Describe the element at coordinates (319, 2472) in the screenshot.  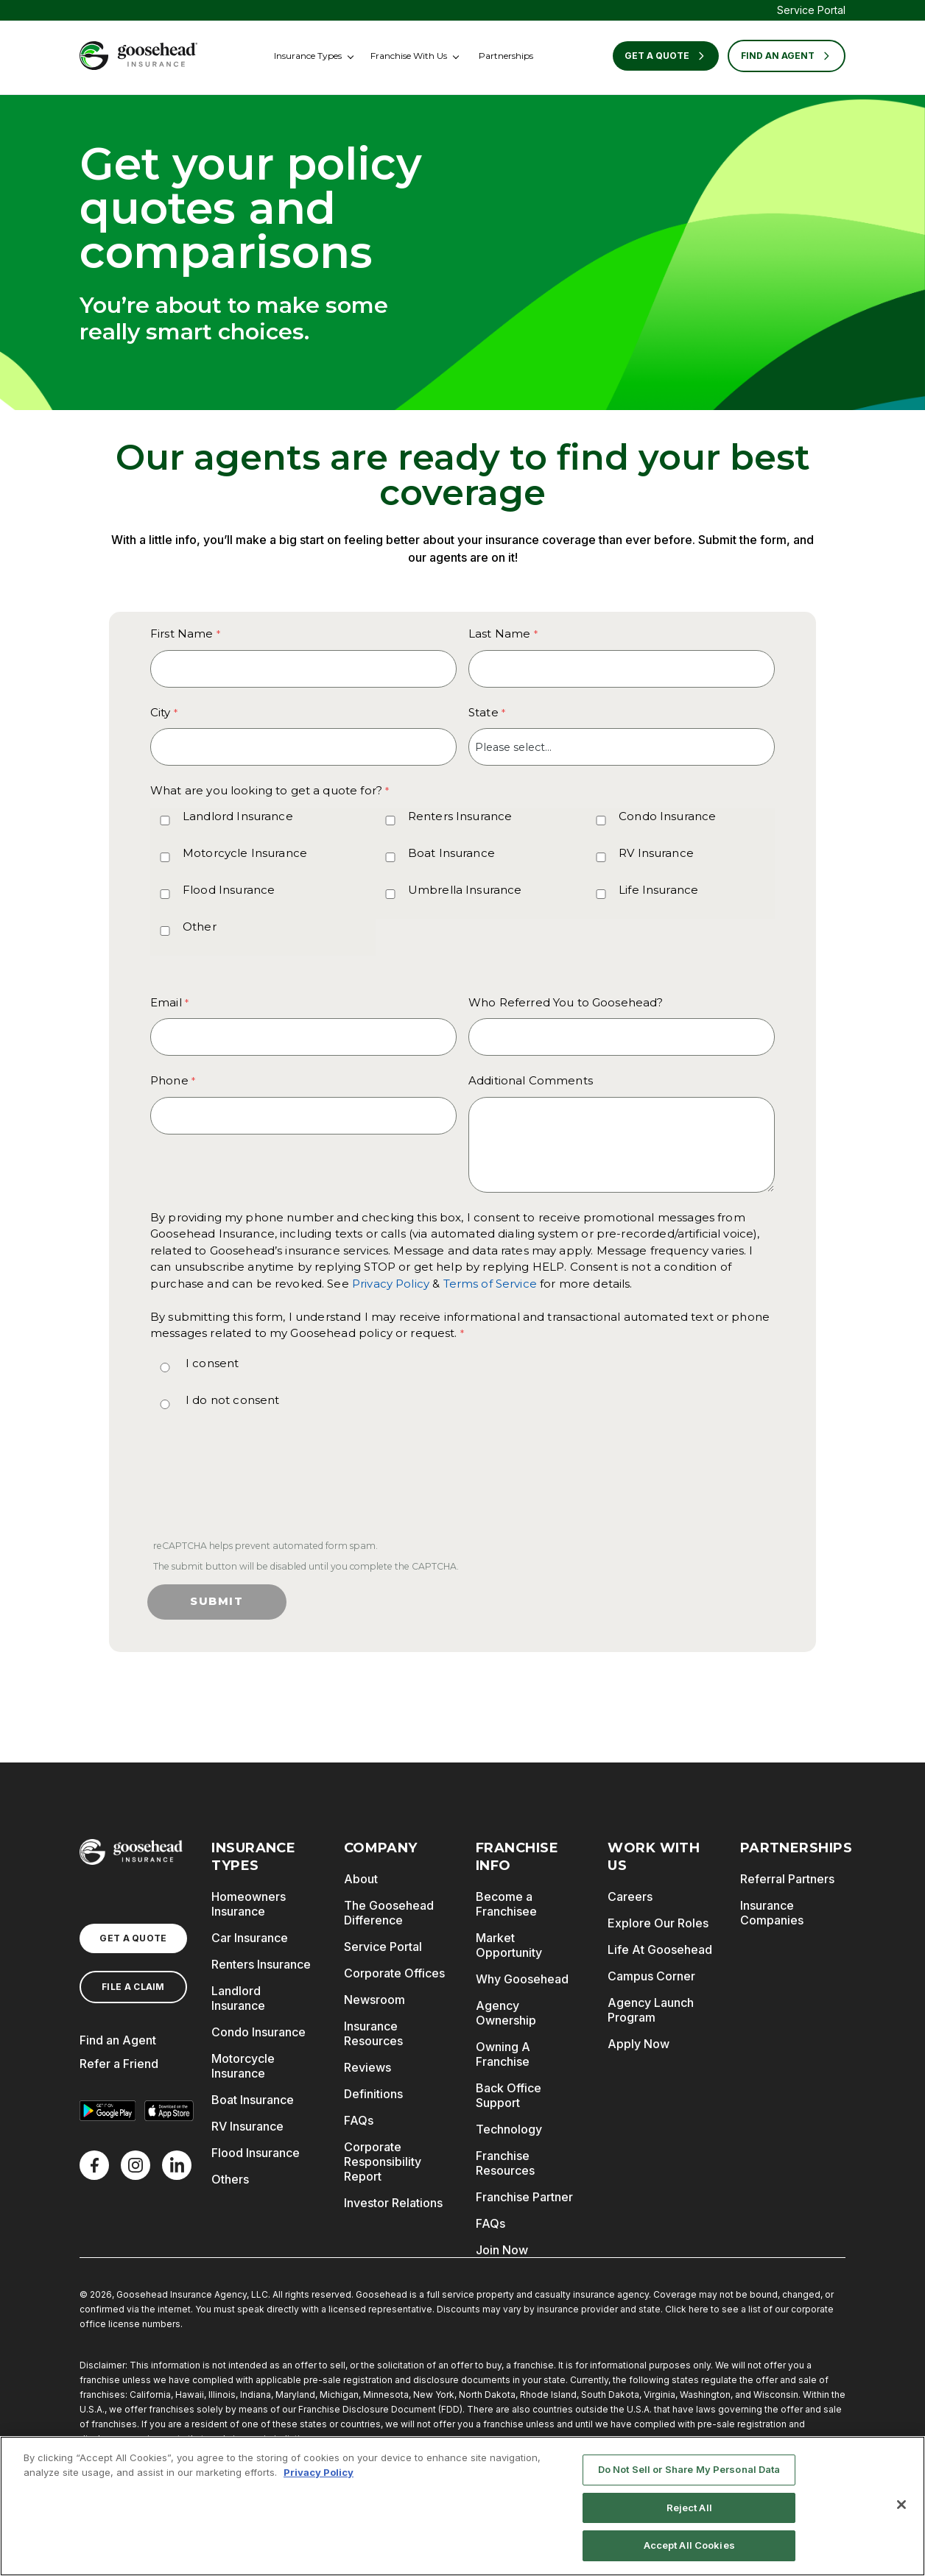
I see `Privacy Policy [More information about your privacy, opens in a new tab]` at that location.